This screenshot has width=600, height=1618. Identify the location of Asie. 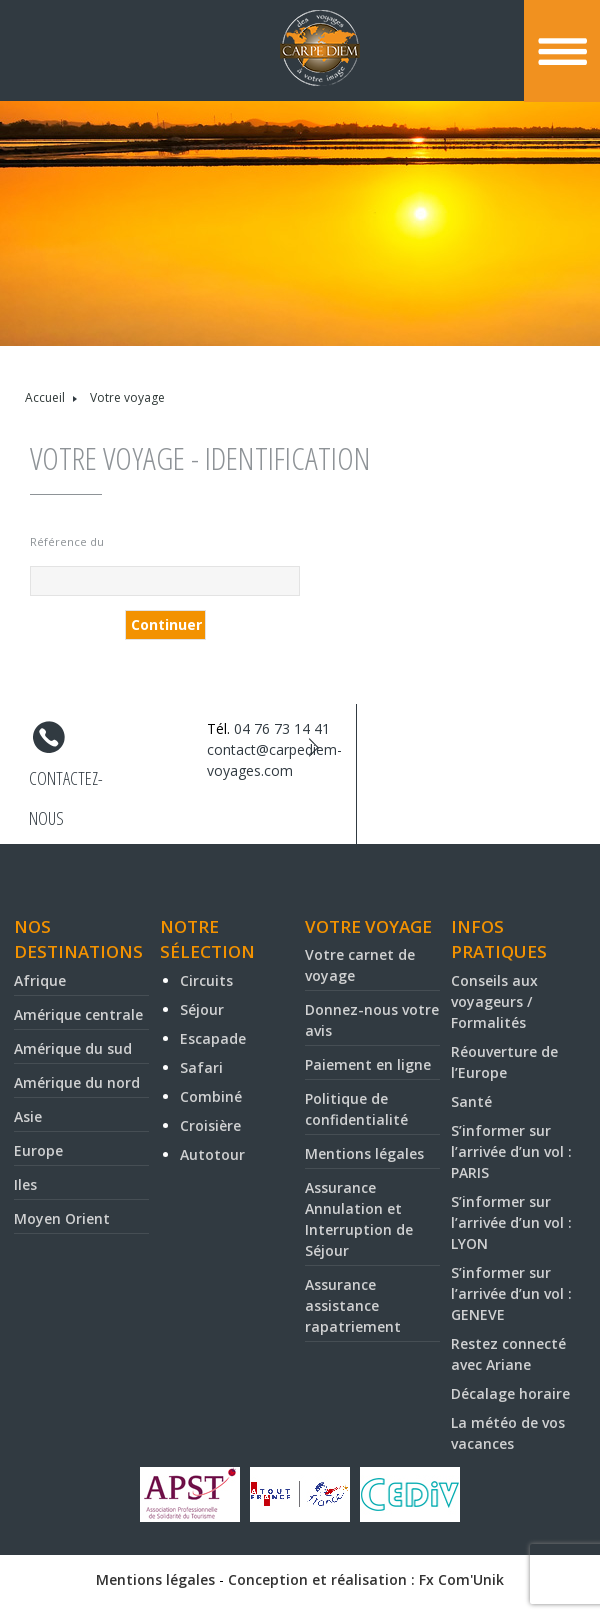
(28, 1116).